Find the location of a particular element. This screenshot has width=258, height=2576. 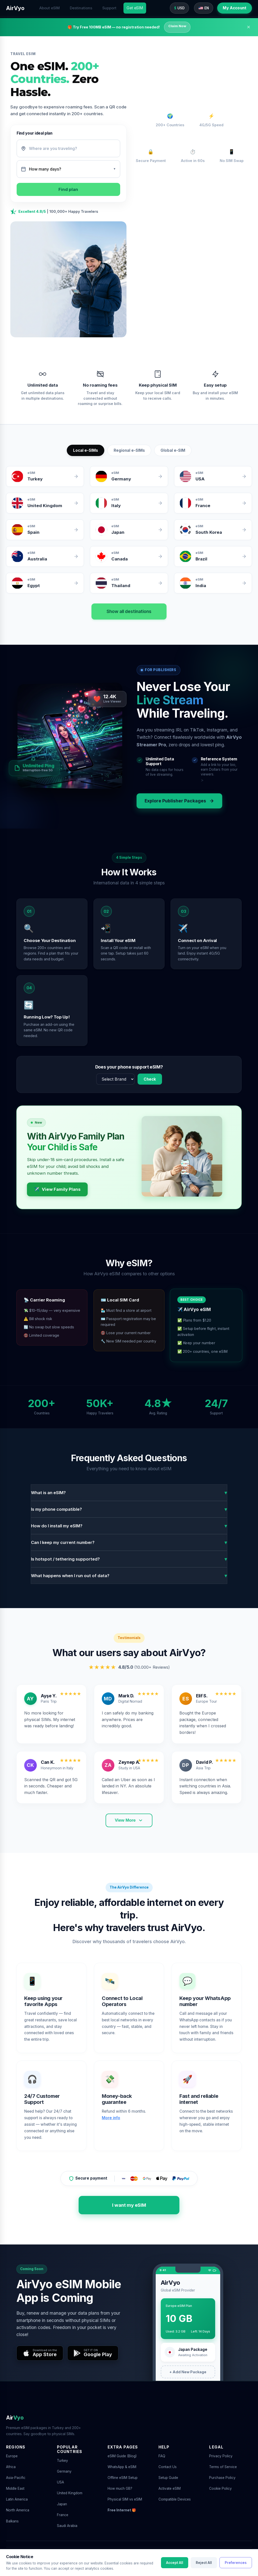

Offline eSIM Setup is located at coordinates (123, 2478).